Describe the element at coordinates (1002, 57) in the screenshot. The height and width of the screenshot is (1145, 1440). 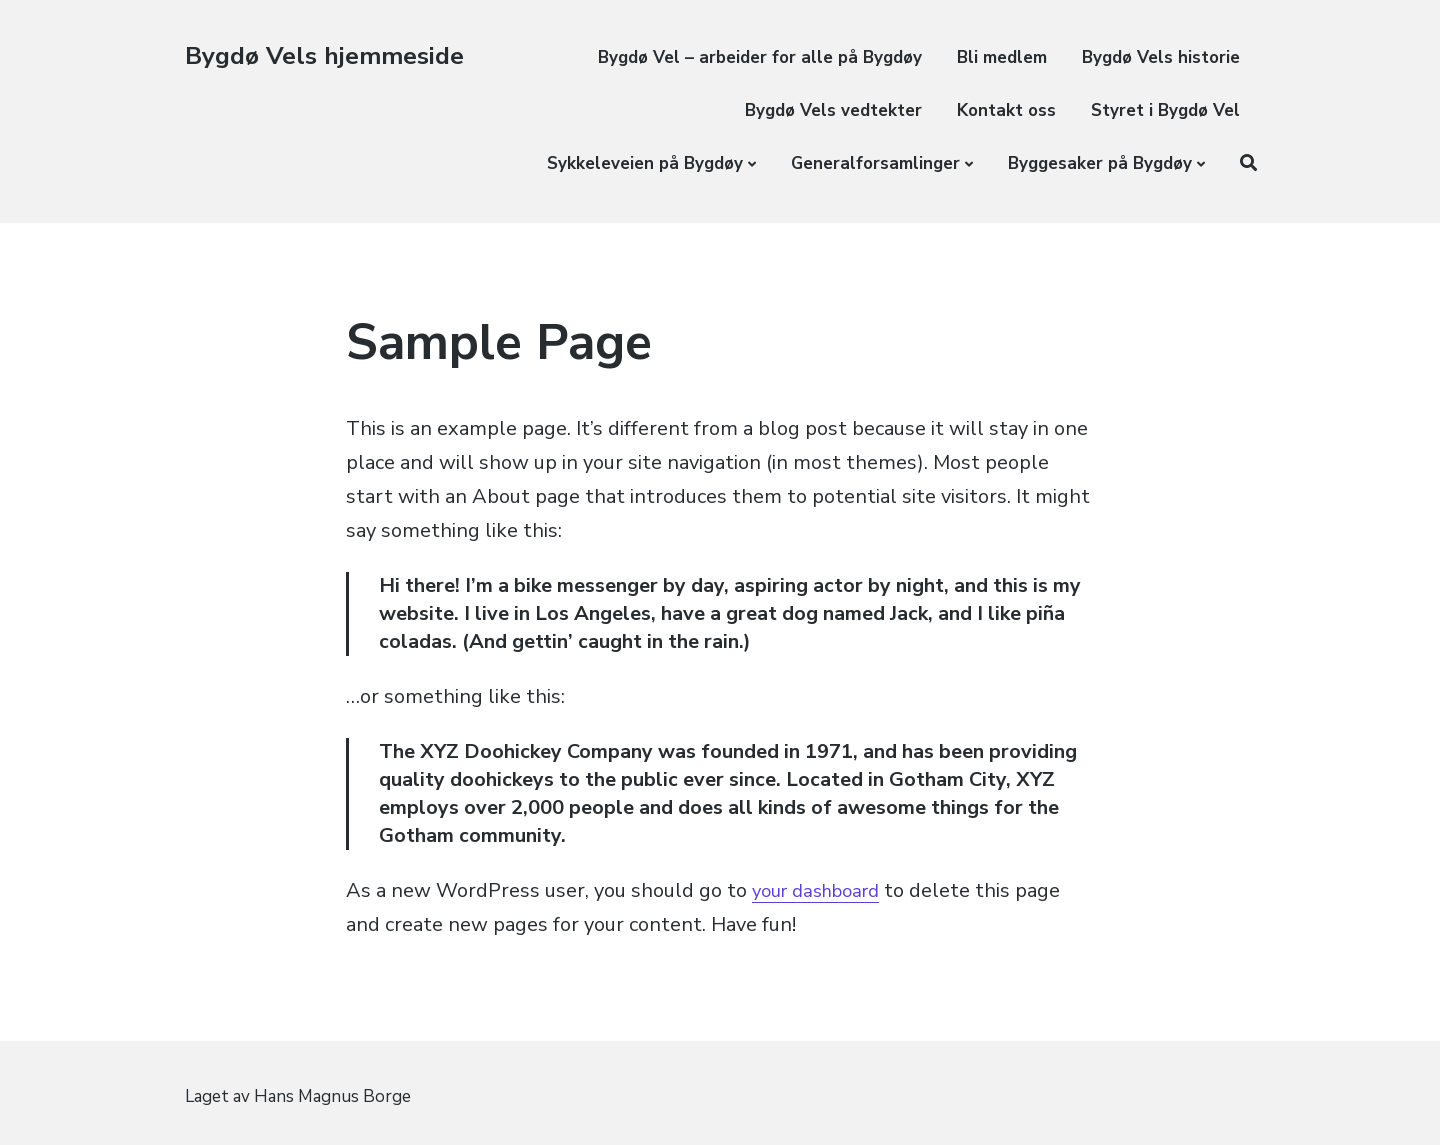
I see `Bli medlem` at that location.